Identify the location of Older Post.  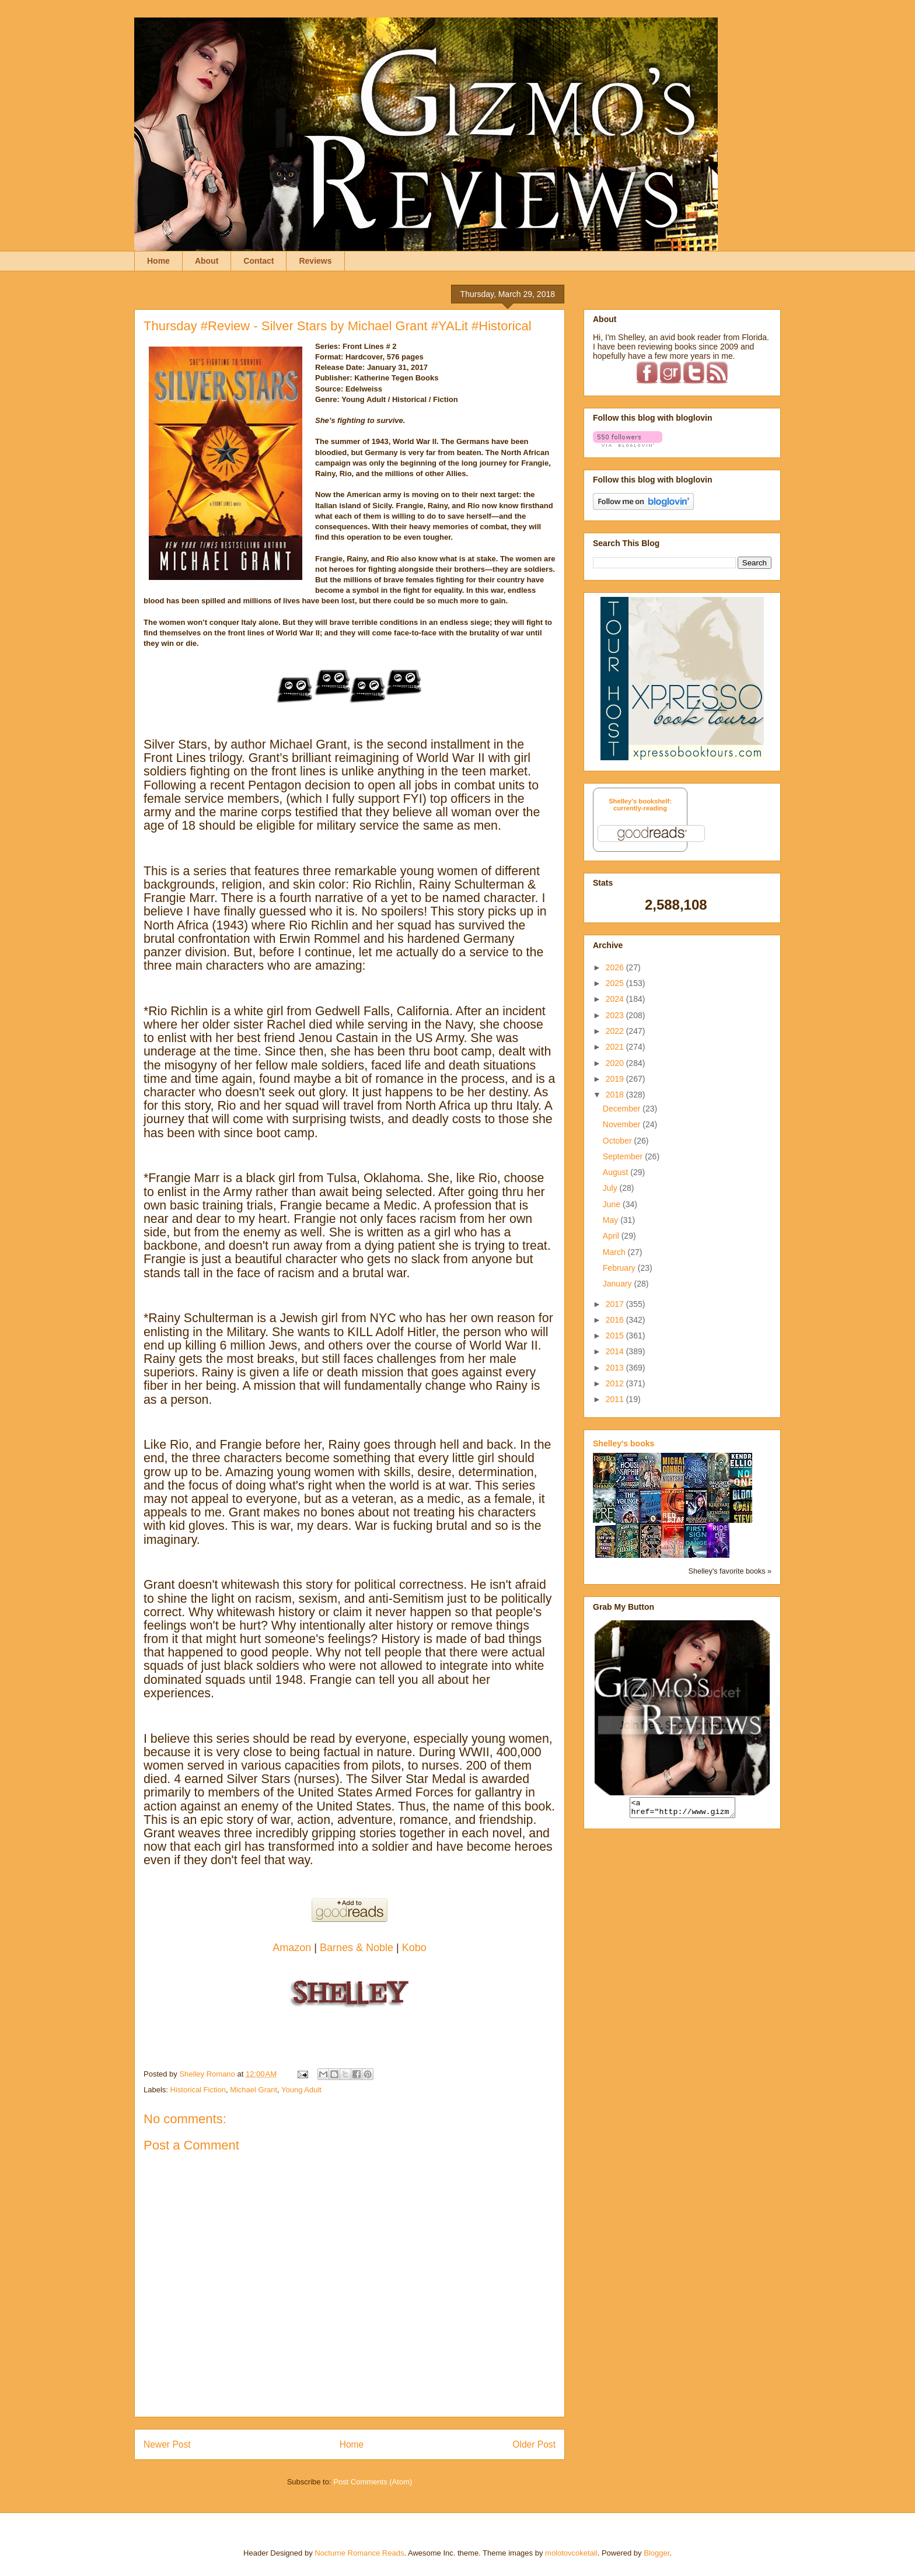
(534, 2444).